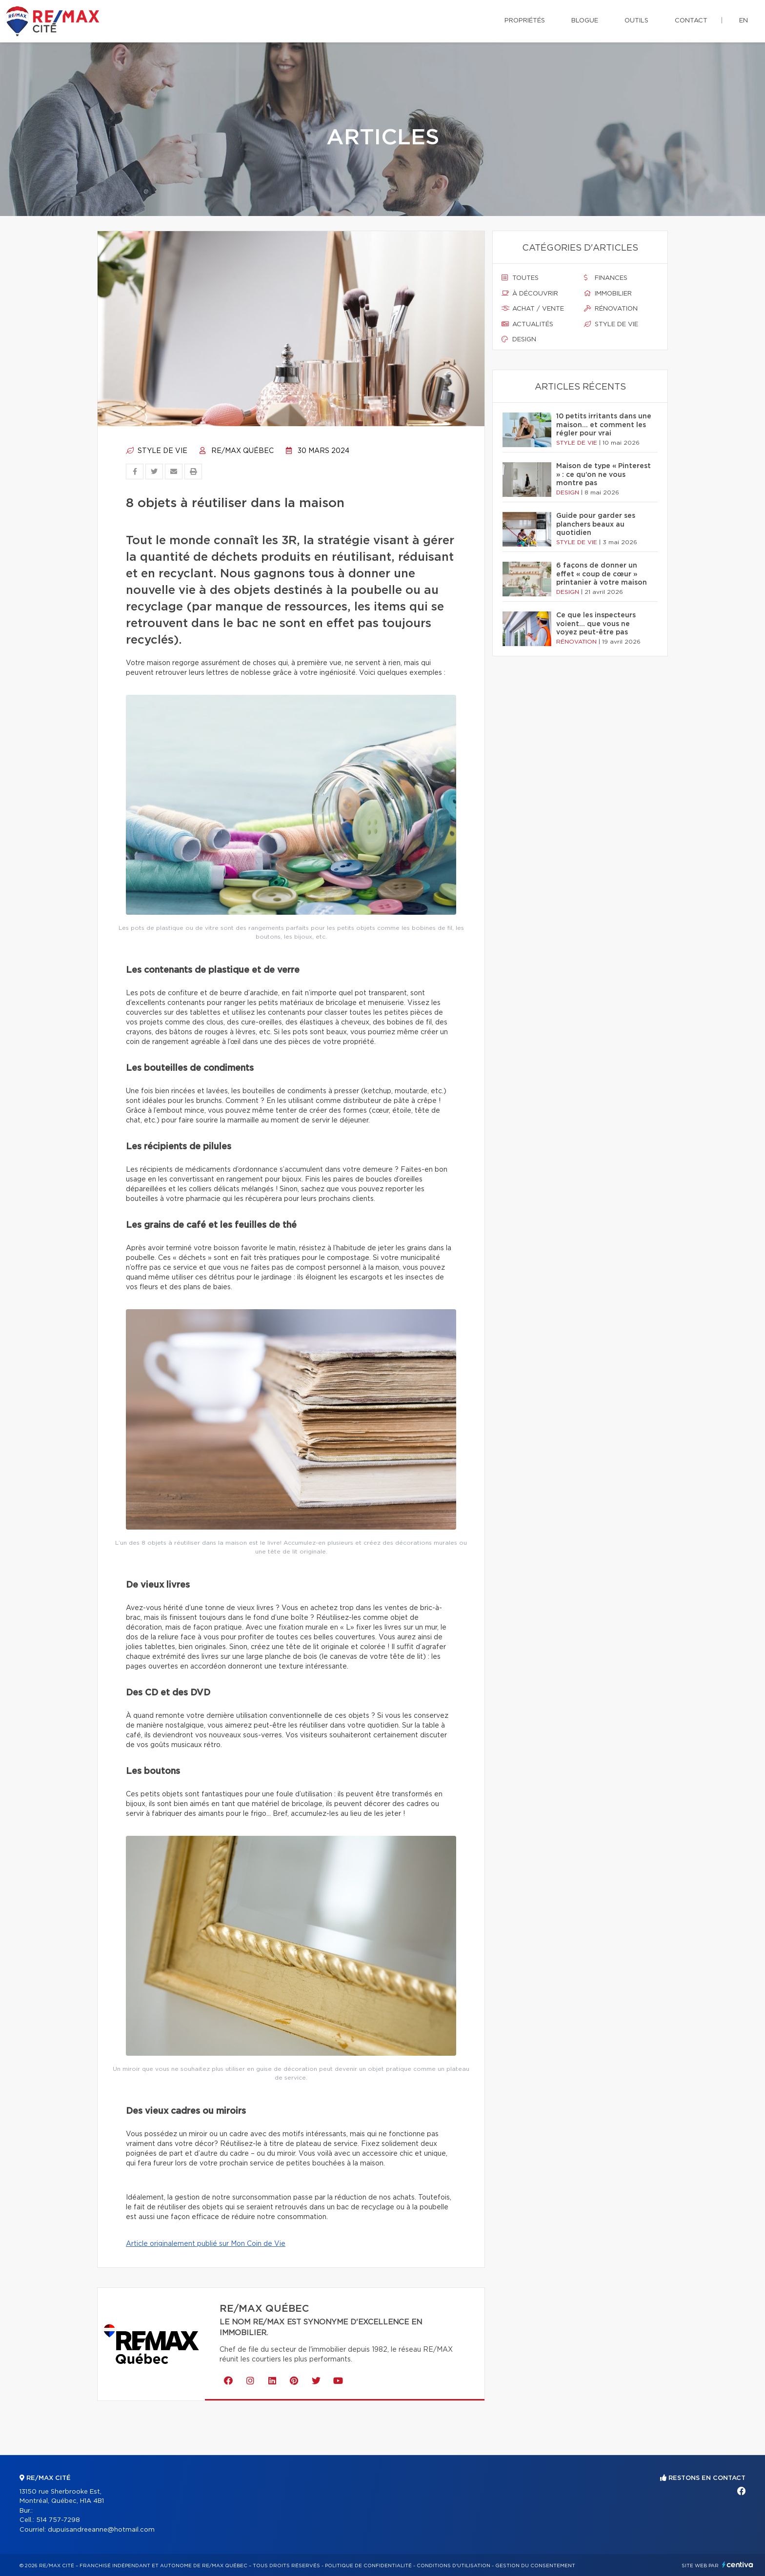 This screenshot has height=2576, width=765. What do you see at coordinates (584, 21) in the screenshot?
I see `Blogue` at bounding box center [584, 21].